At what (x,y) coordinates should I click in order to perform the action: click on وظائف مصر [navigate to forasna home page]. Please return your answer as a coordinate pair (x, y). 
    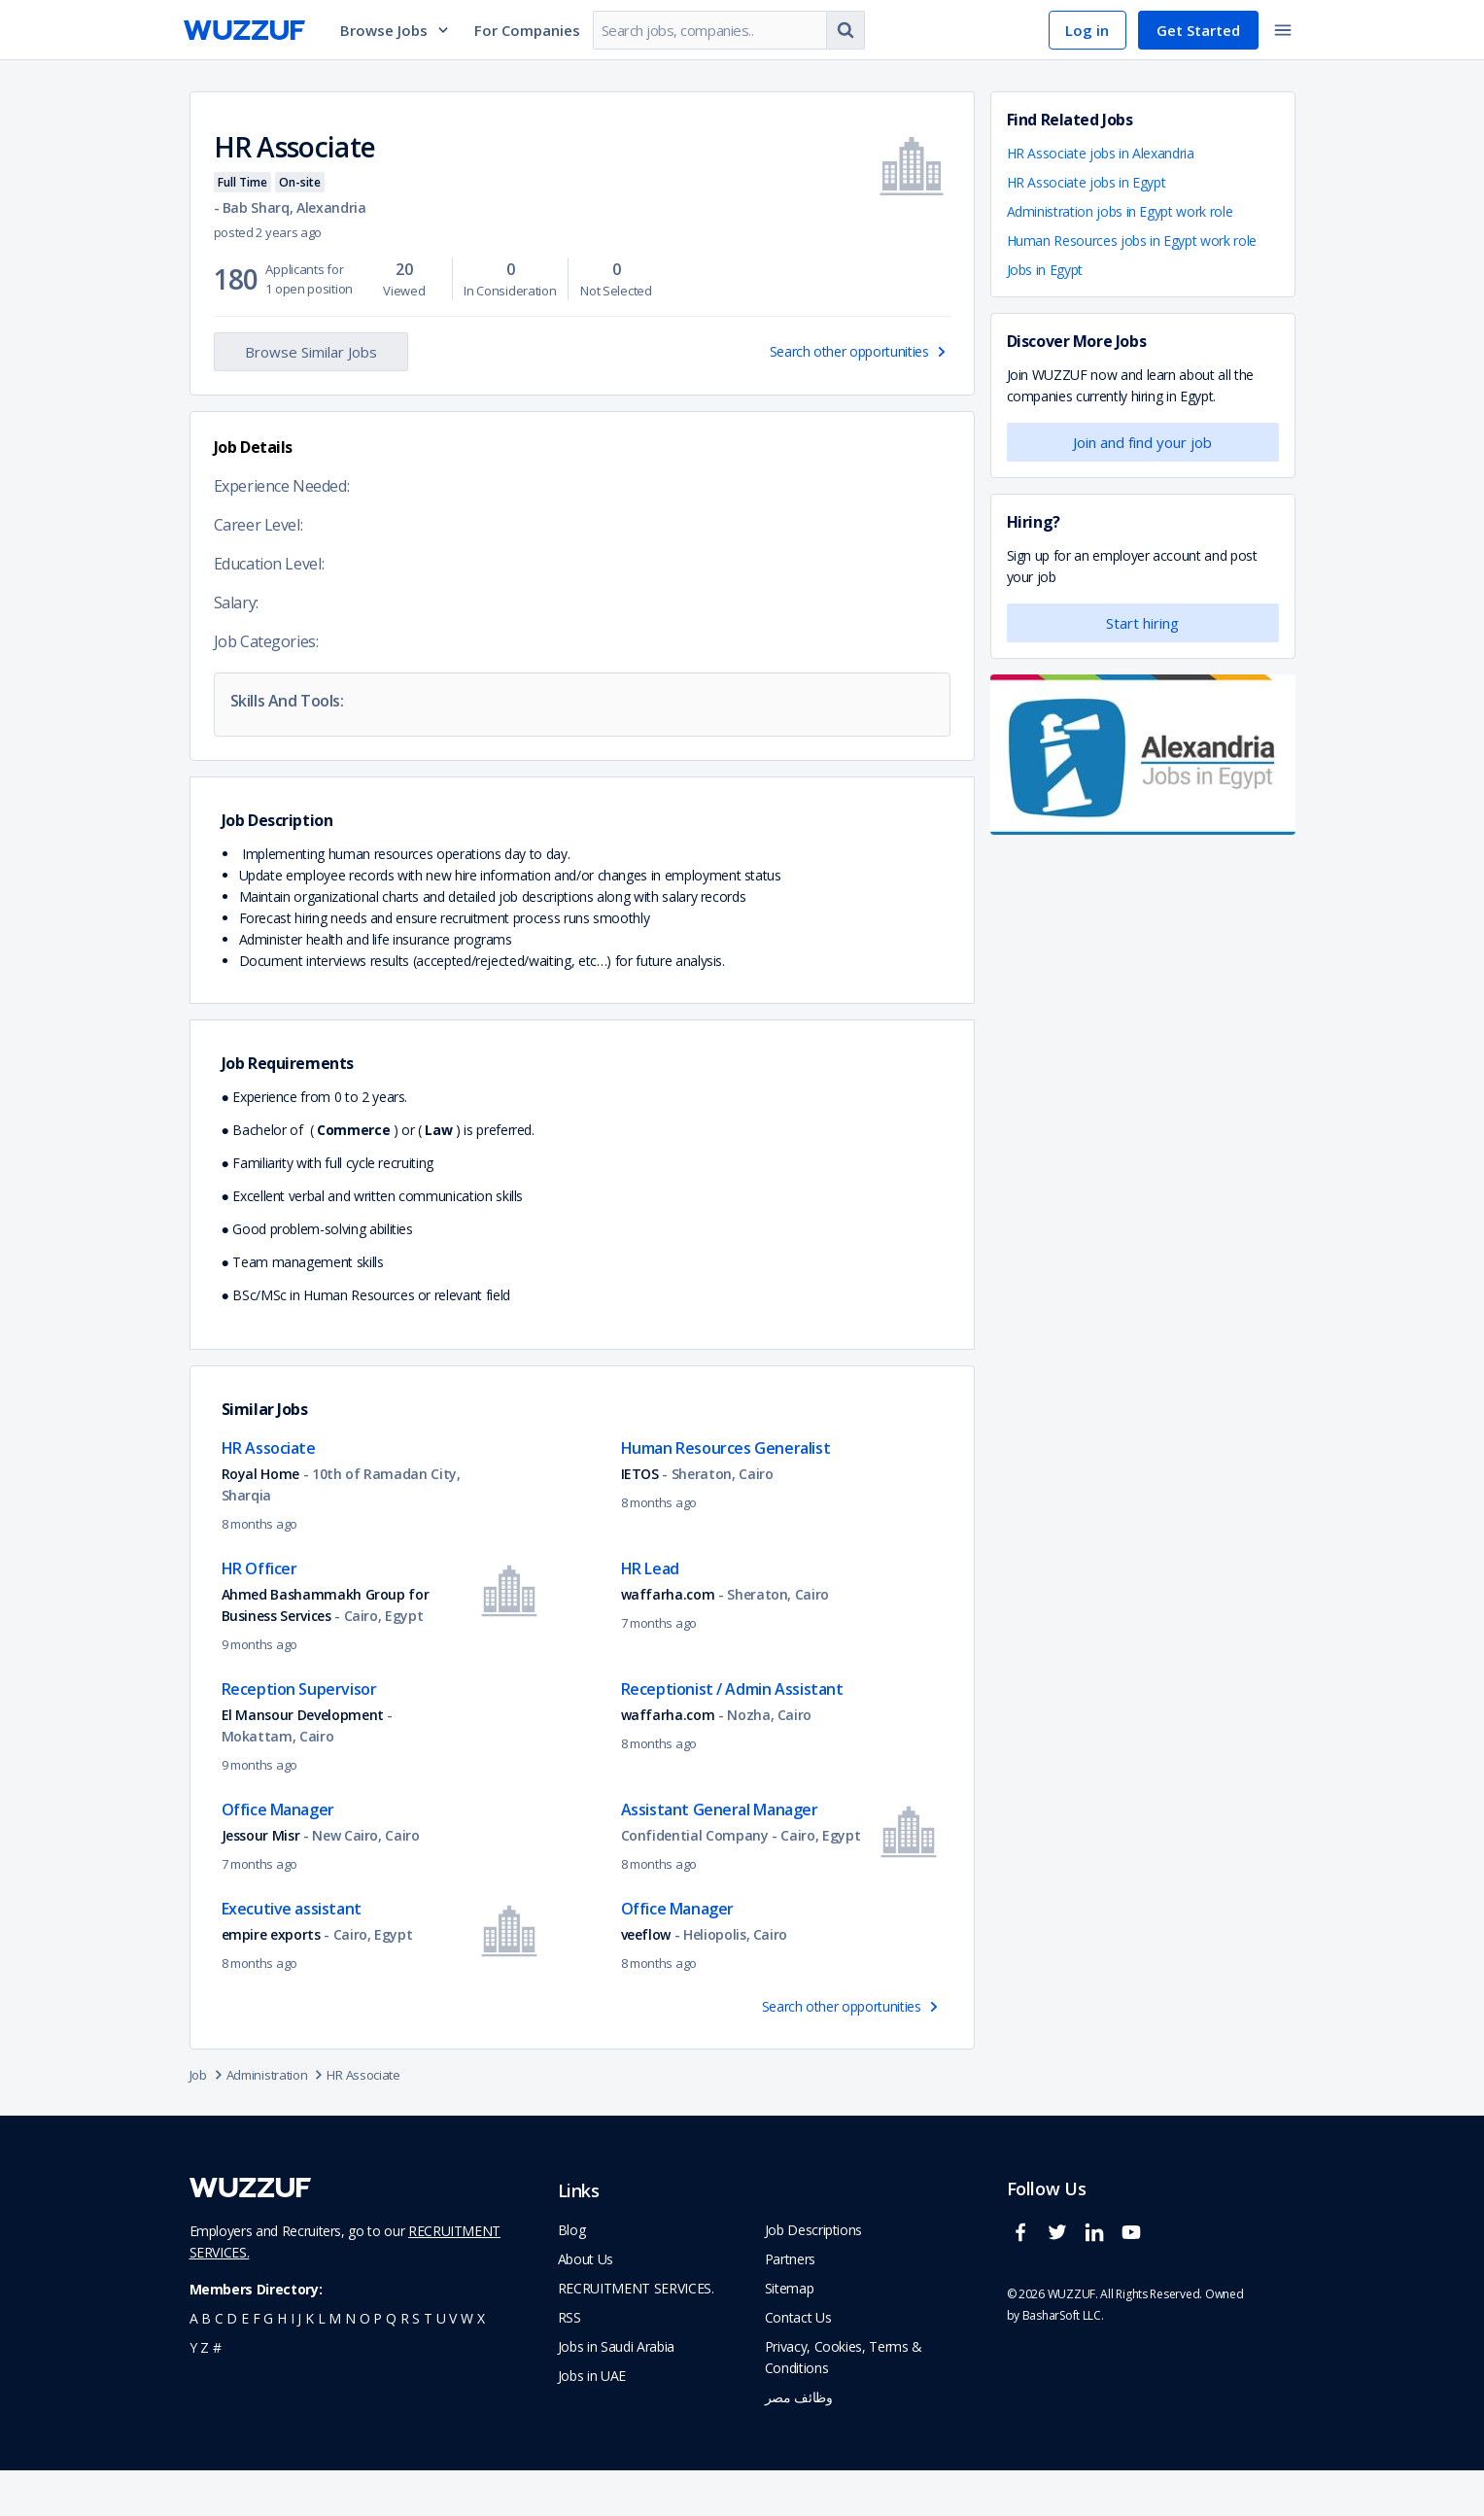
    Looking at the image, I should click on (799, 2442).